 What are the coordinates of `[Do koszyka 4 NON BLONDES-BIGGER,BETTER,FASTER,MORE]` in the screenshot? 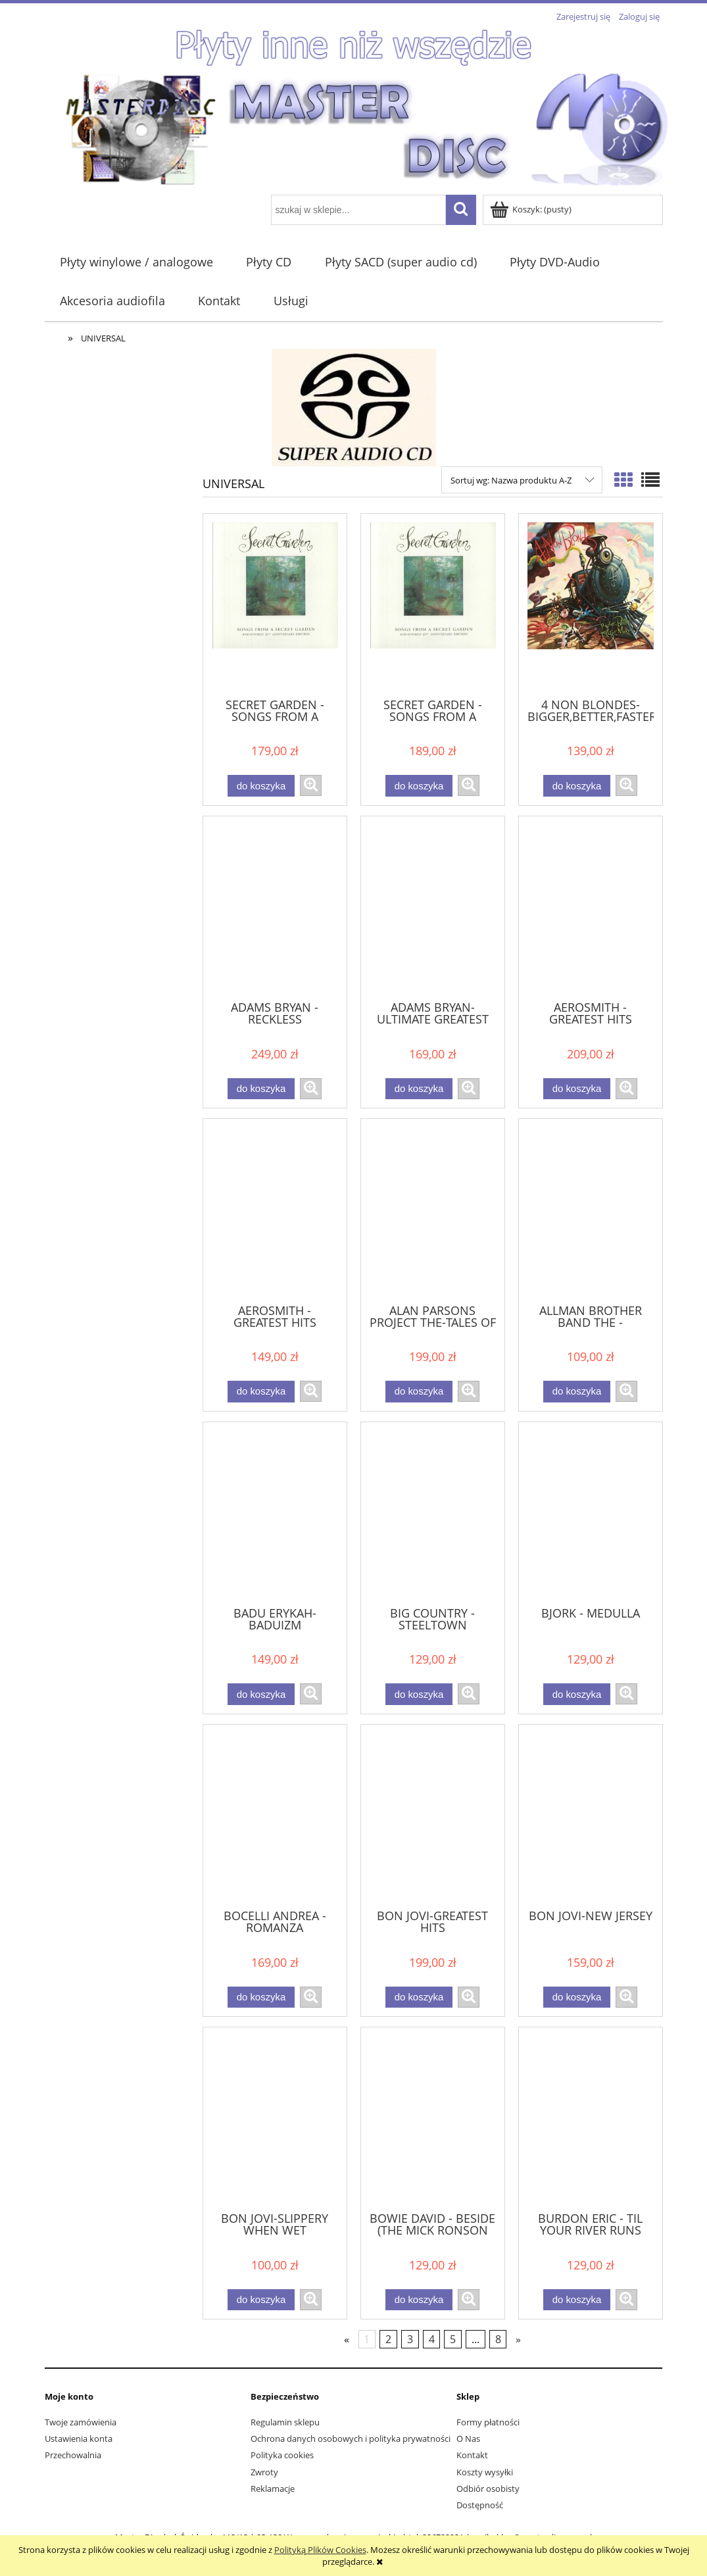 It's located at (576, 786).